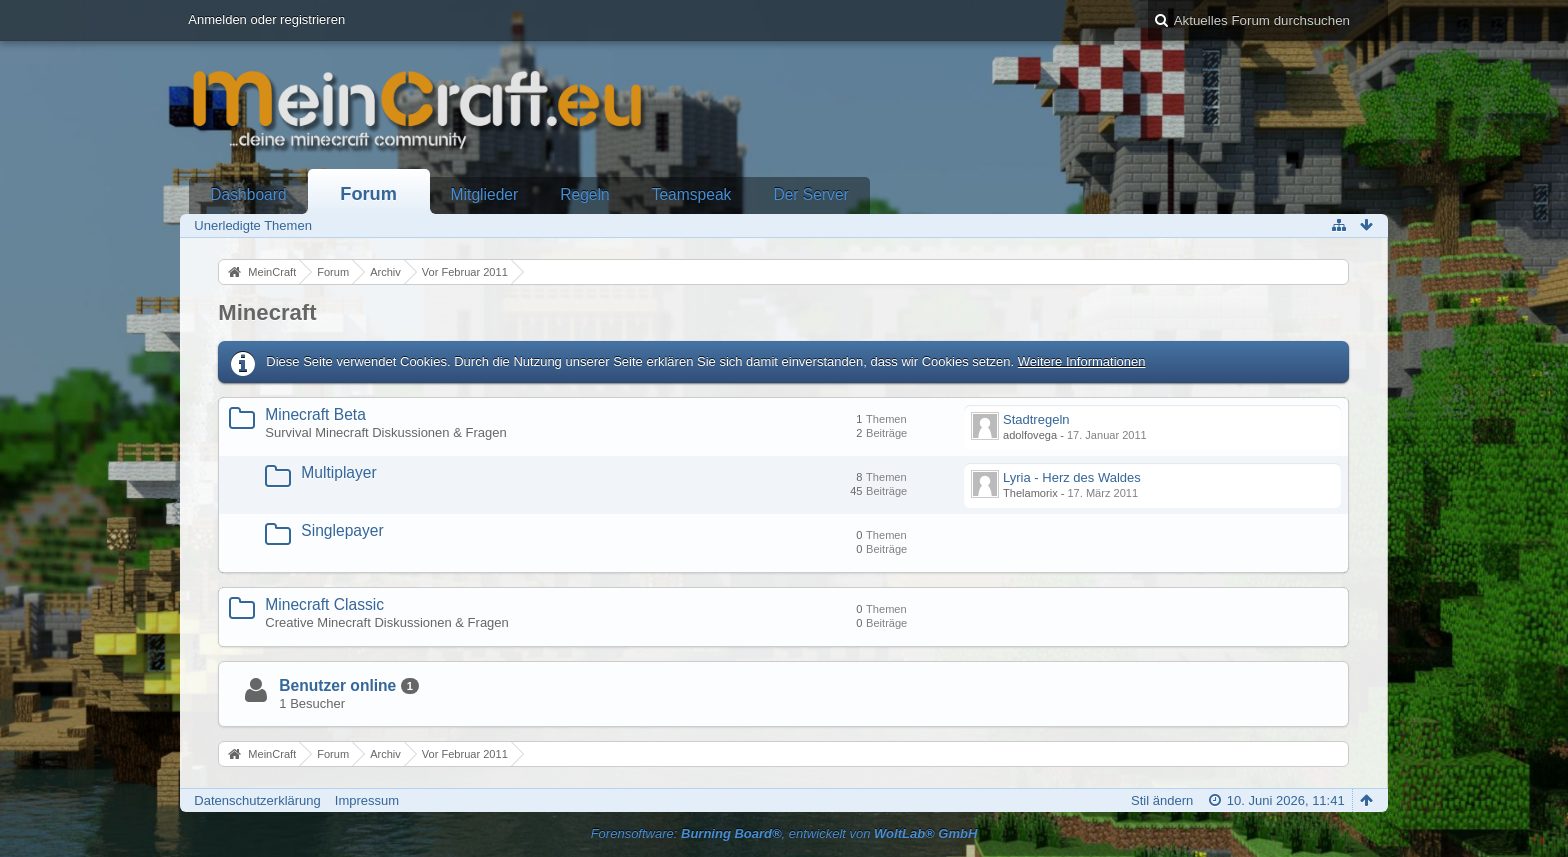 Image resolution: width=1568 pixels, height=857 pixels. I want to click on Forum, so click(368, 194).